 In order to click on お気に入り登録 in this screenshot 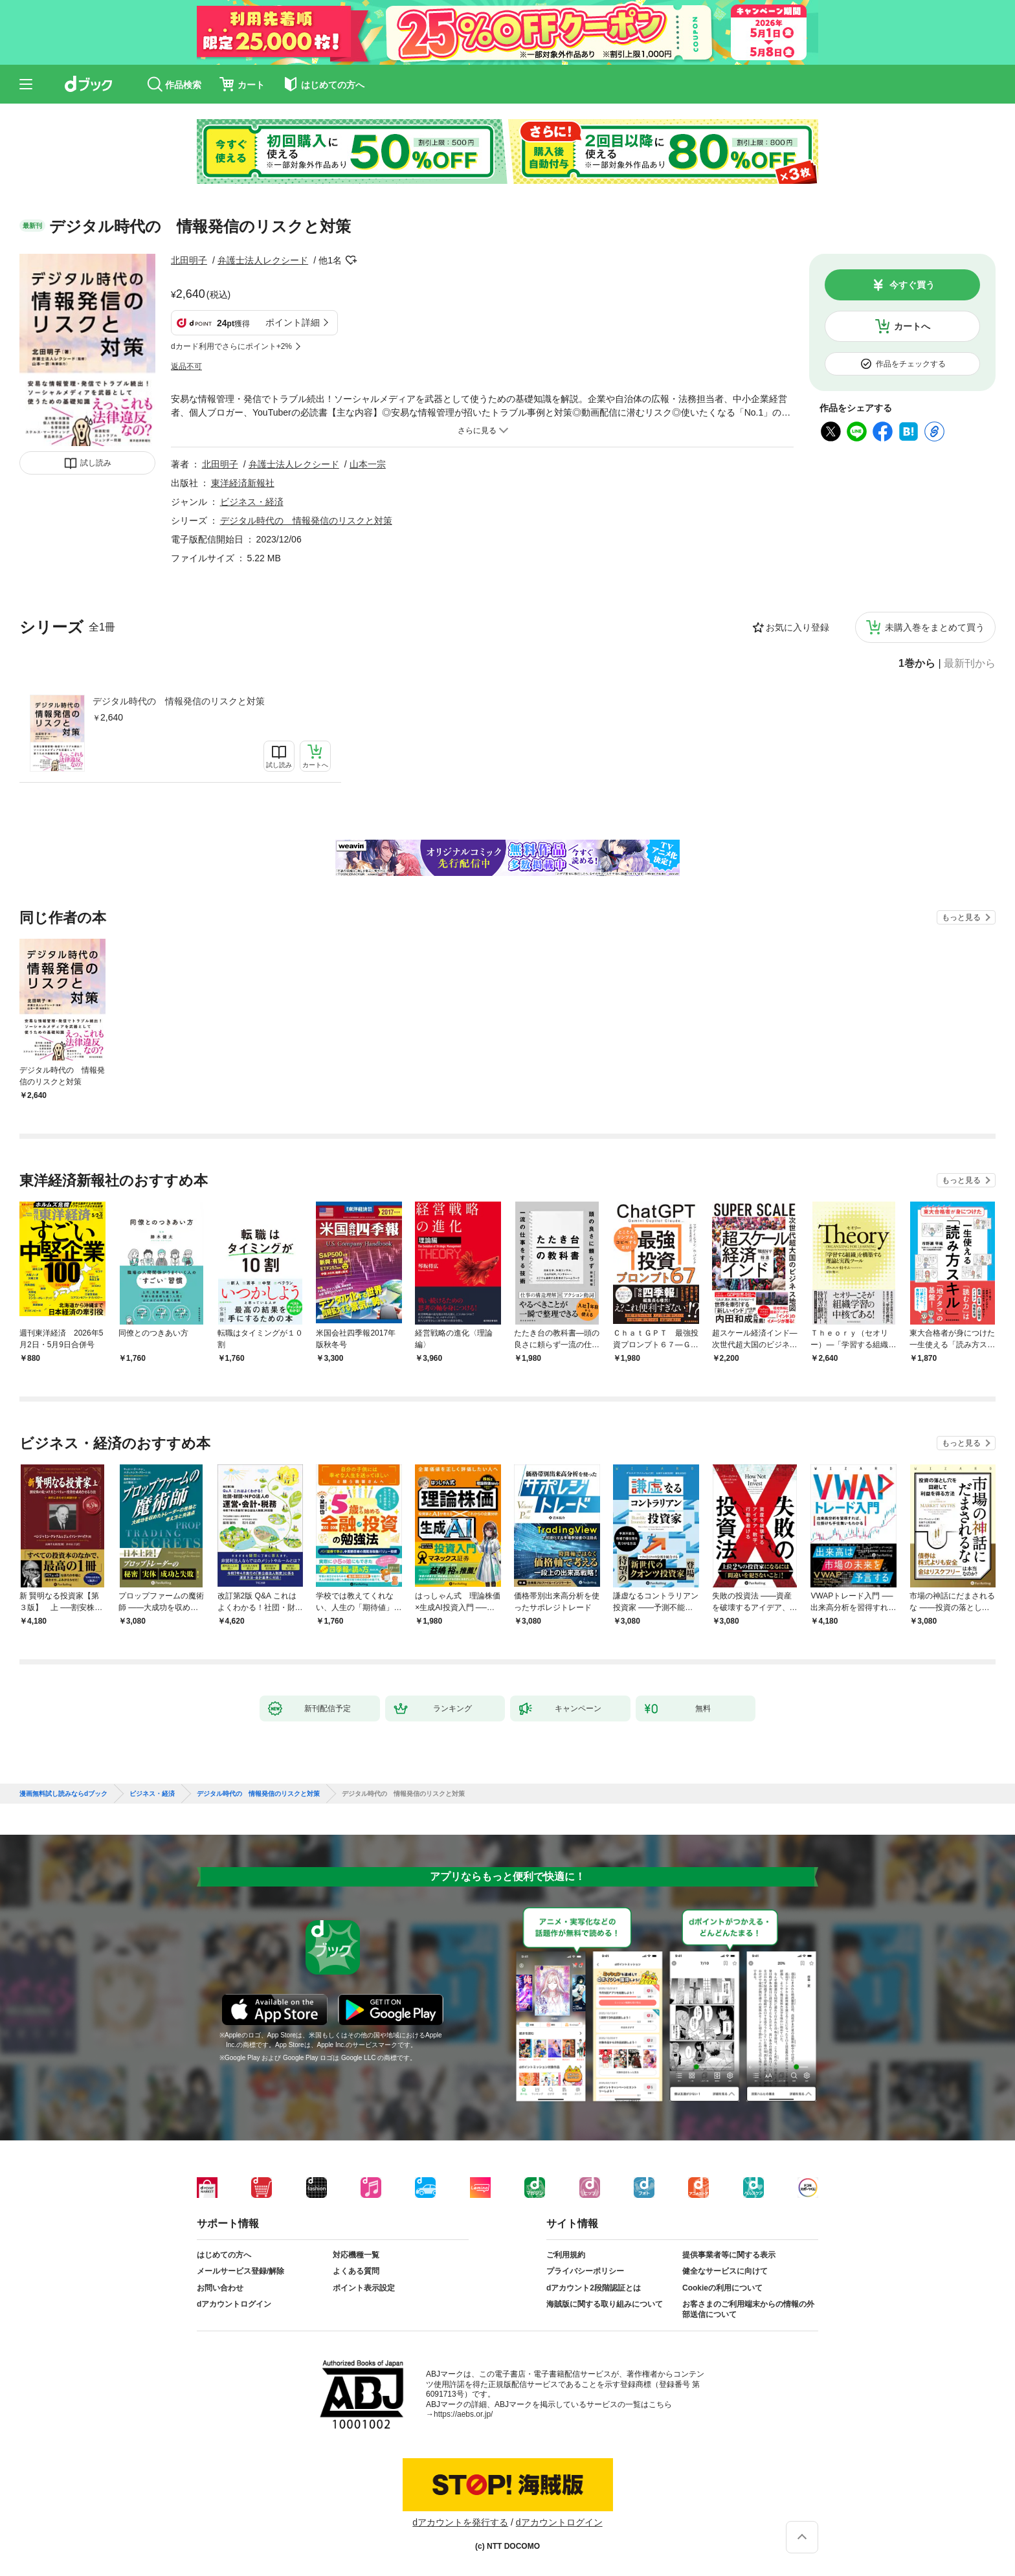, I will do `click(797, 627)`.